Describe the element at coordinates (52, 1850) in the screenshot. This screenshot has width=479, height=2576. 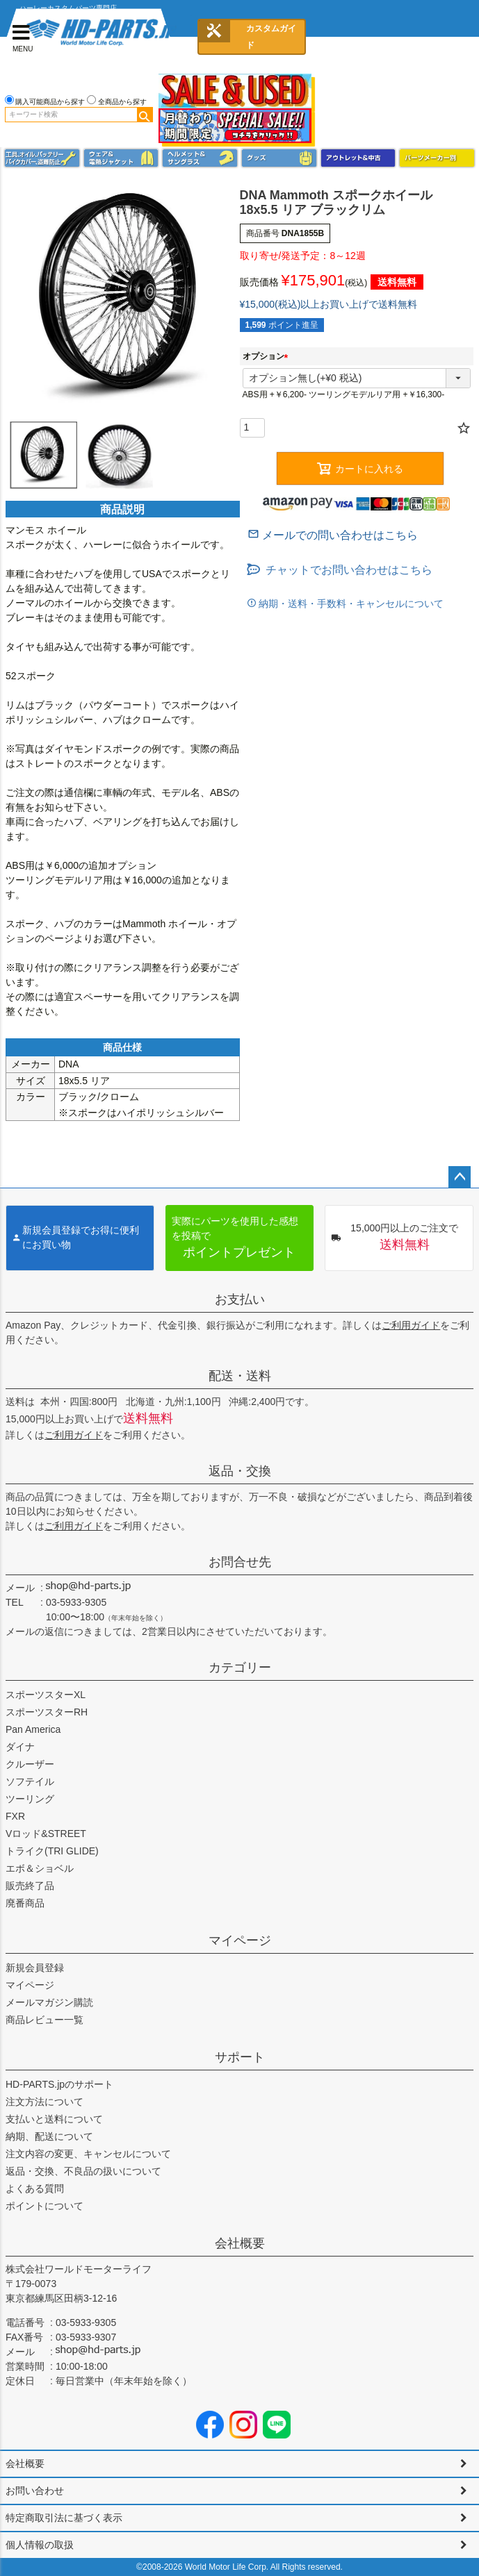
I see `トライク(TRI GLIDE)` at that location.